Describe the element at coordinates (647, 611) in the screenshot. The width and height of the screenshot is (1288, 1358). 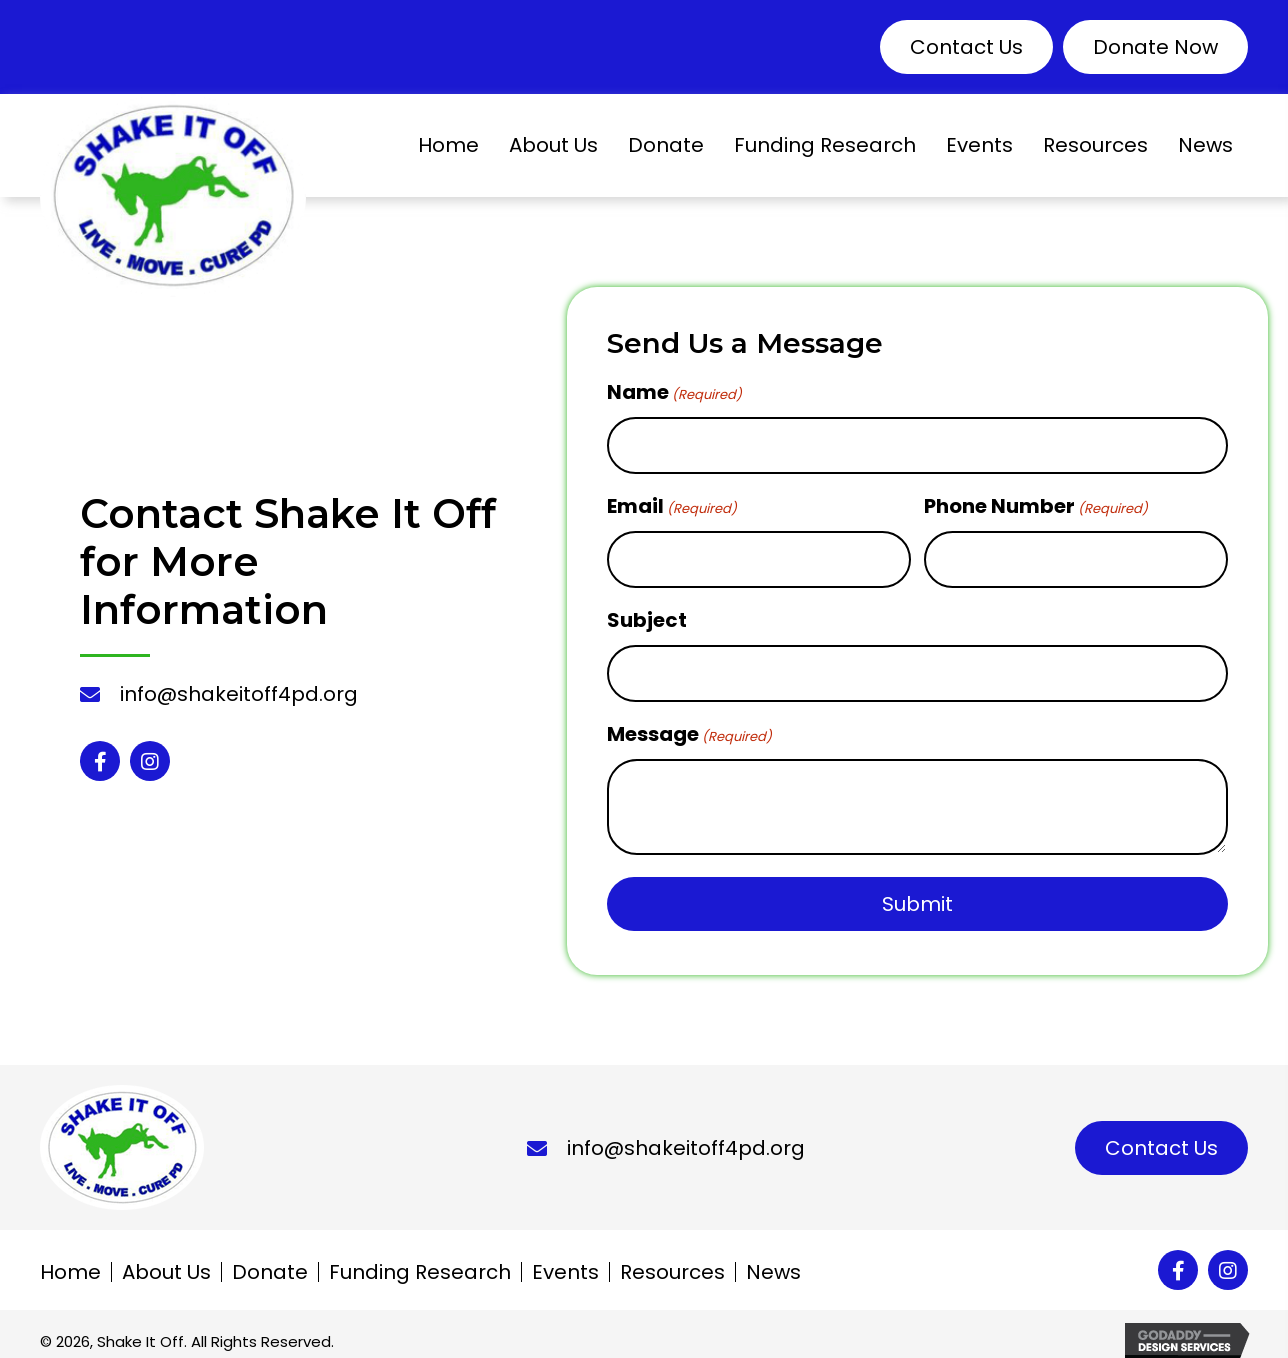
I see `Subject` at that location.